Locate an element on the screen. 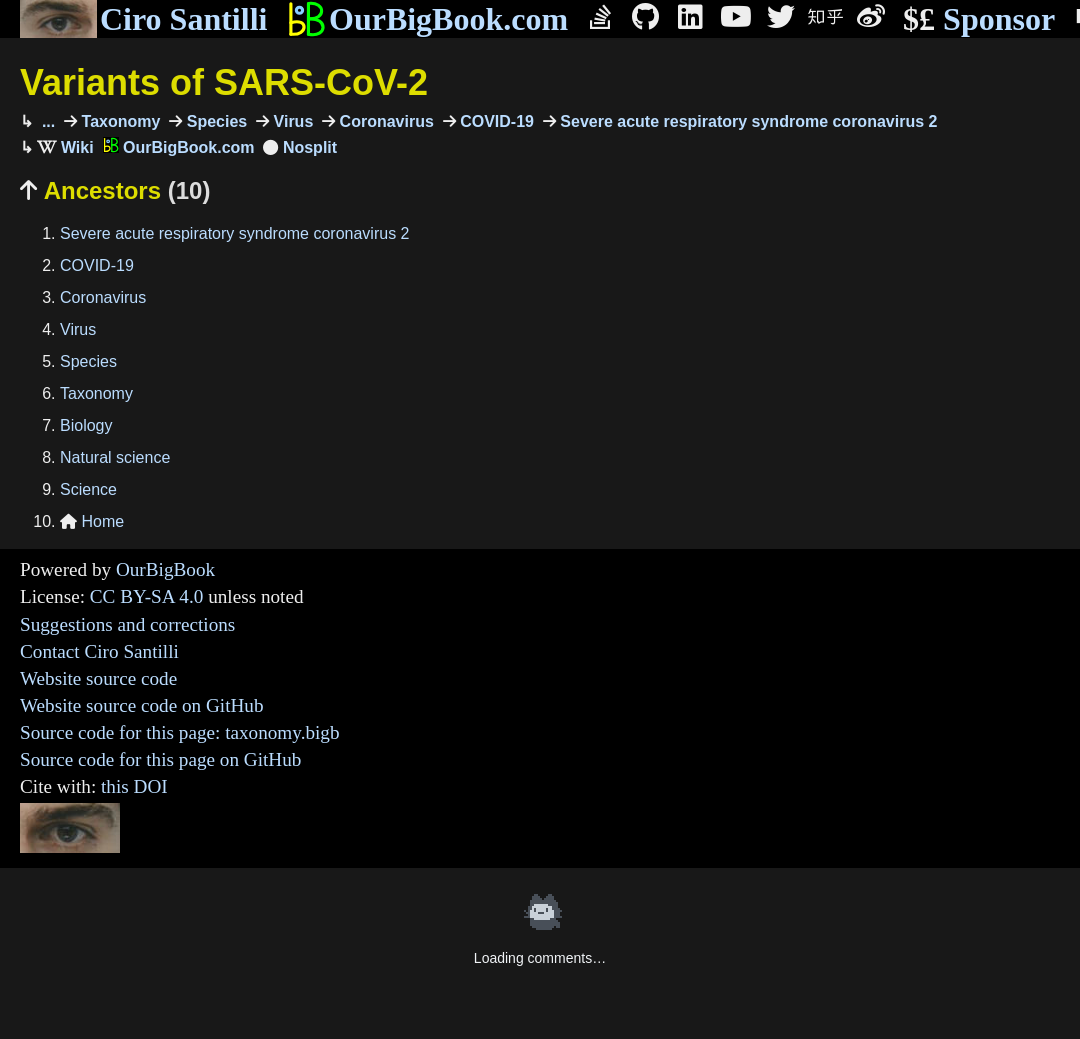 The image size is (1080, 1039). Source code for this page: taxonomy.bigb is located at coordinates (180, 732).